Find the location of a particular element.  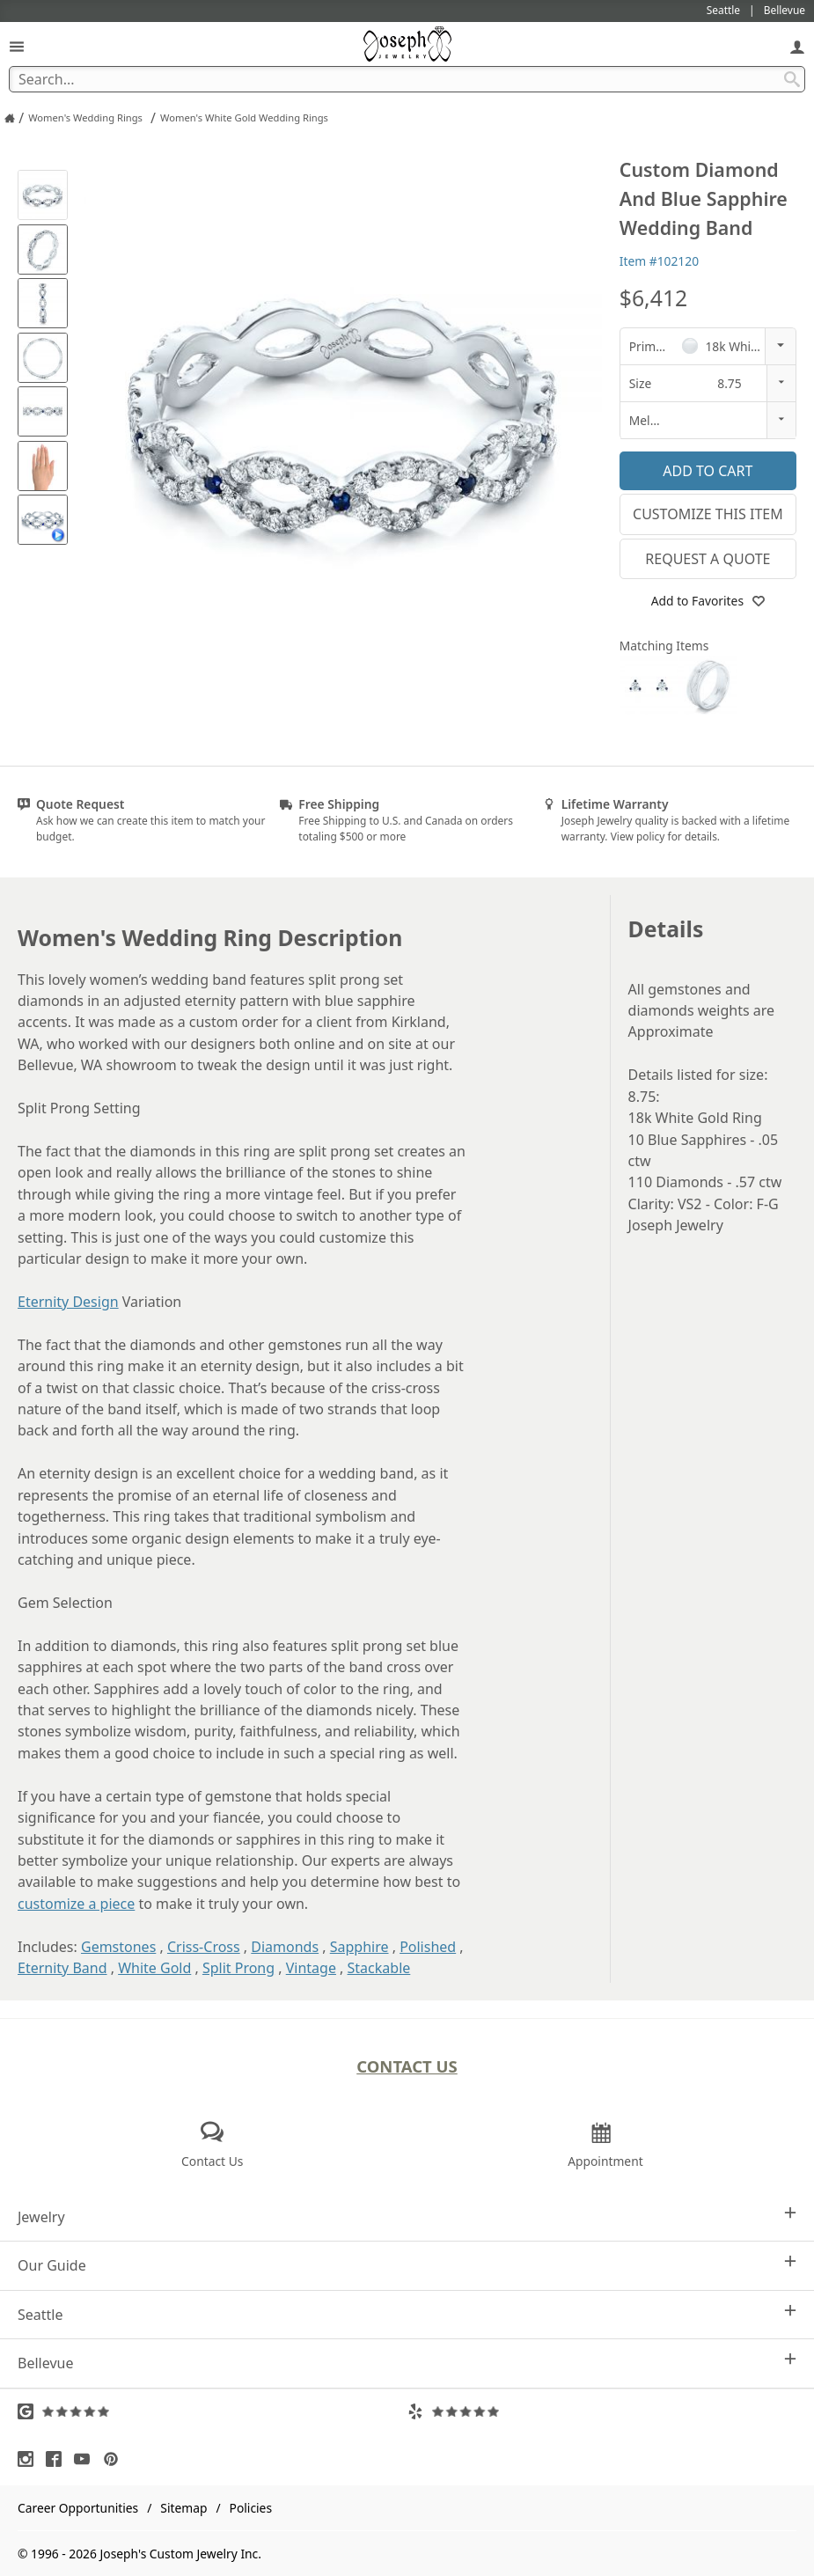

Eternity Band is located at coordinates (62, 1968).